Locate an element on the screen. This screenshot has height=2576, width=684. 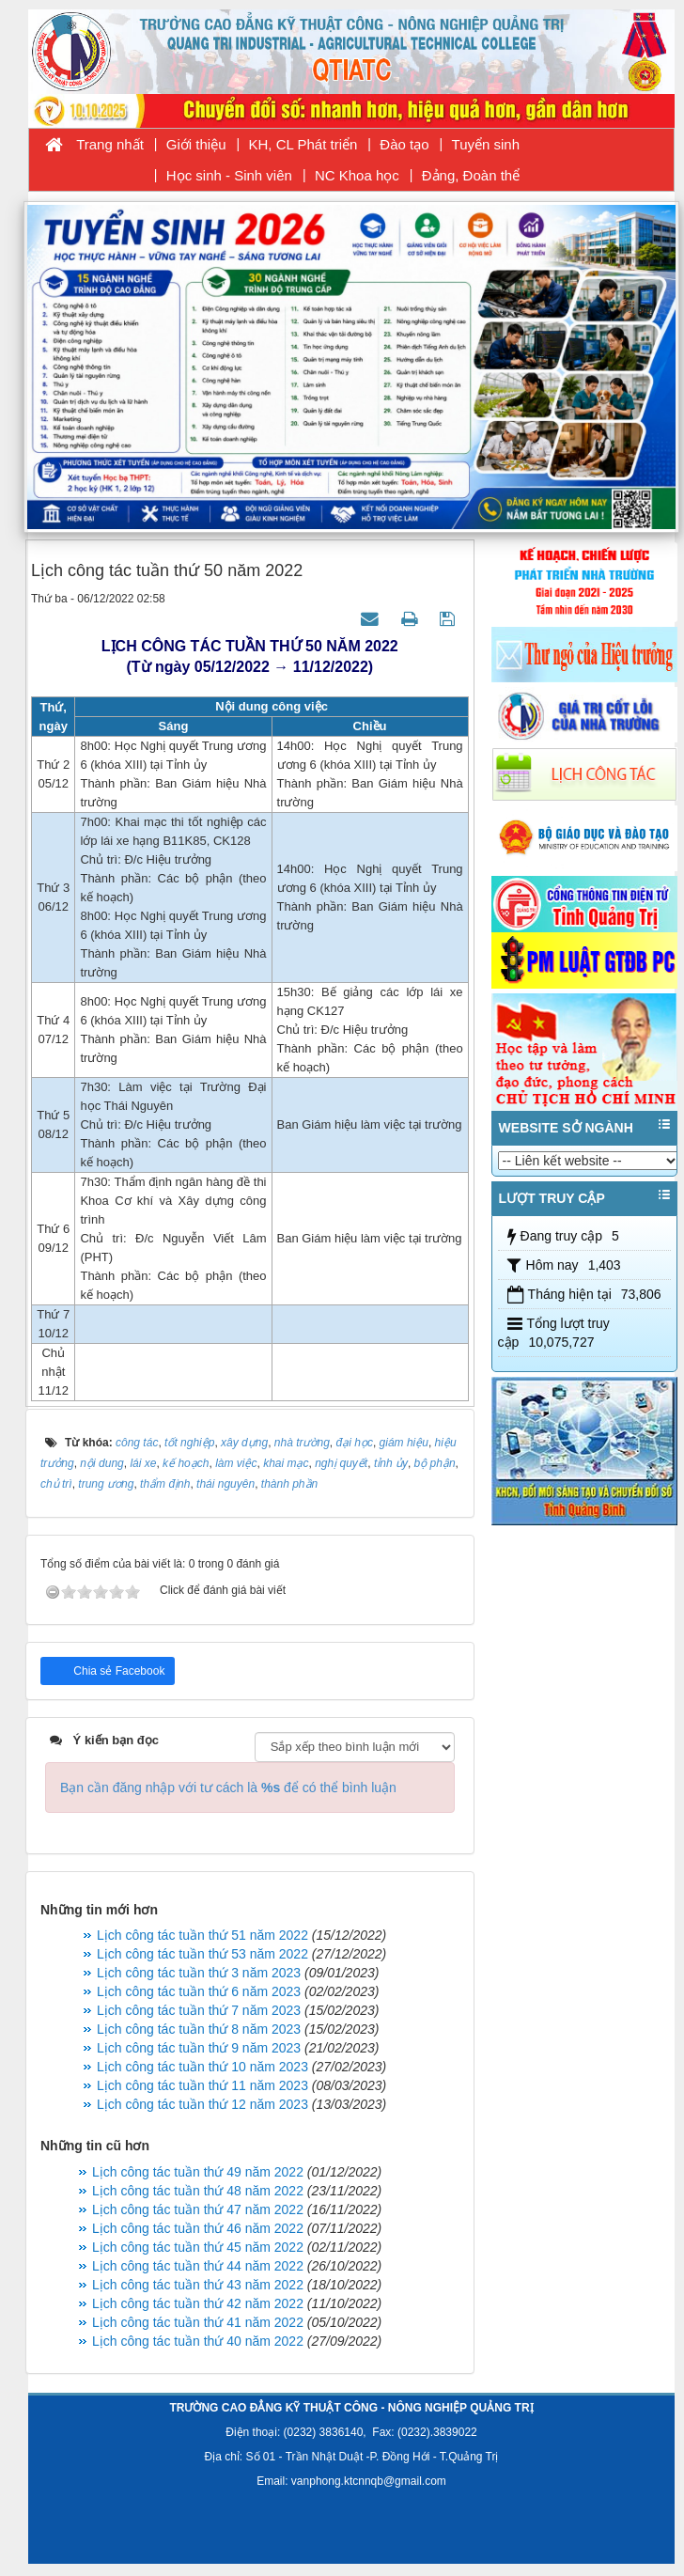
Lịch công tác tuần thứ 3 năm 2023 is located at coordinates (199, 1972).